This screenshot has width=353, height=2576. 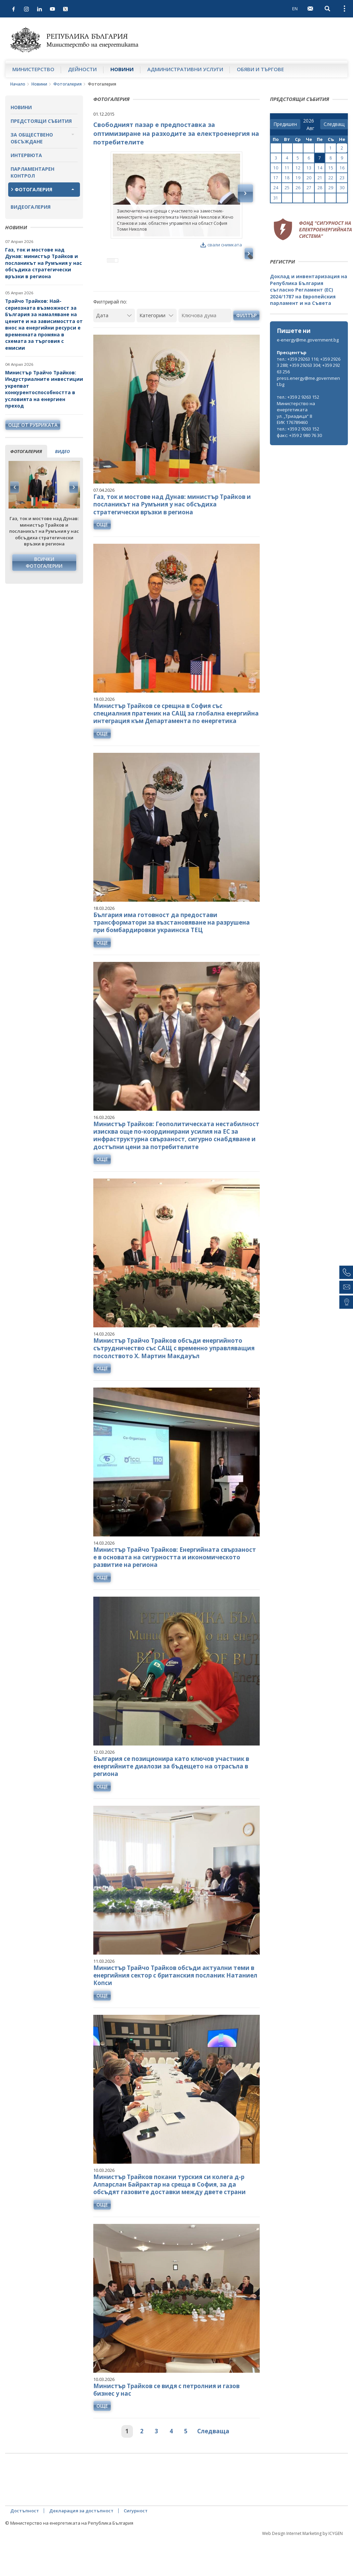 What do you see at coordinates (175, 2004) in the screenshot?
I see `Министър Трайчо Трайков обсъди актуални теми в енергийния сектор с британския посланик Натаниел Копси` at bounding box center [175, 2004].